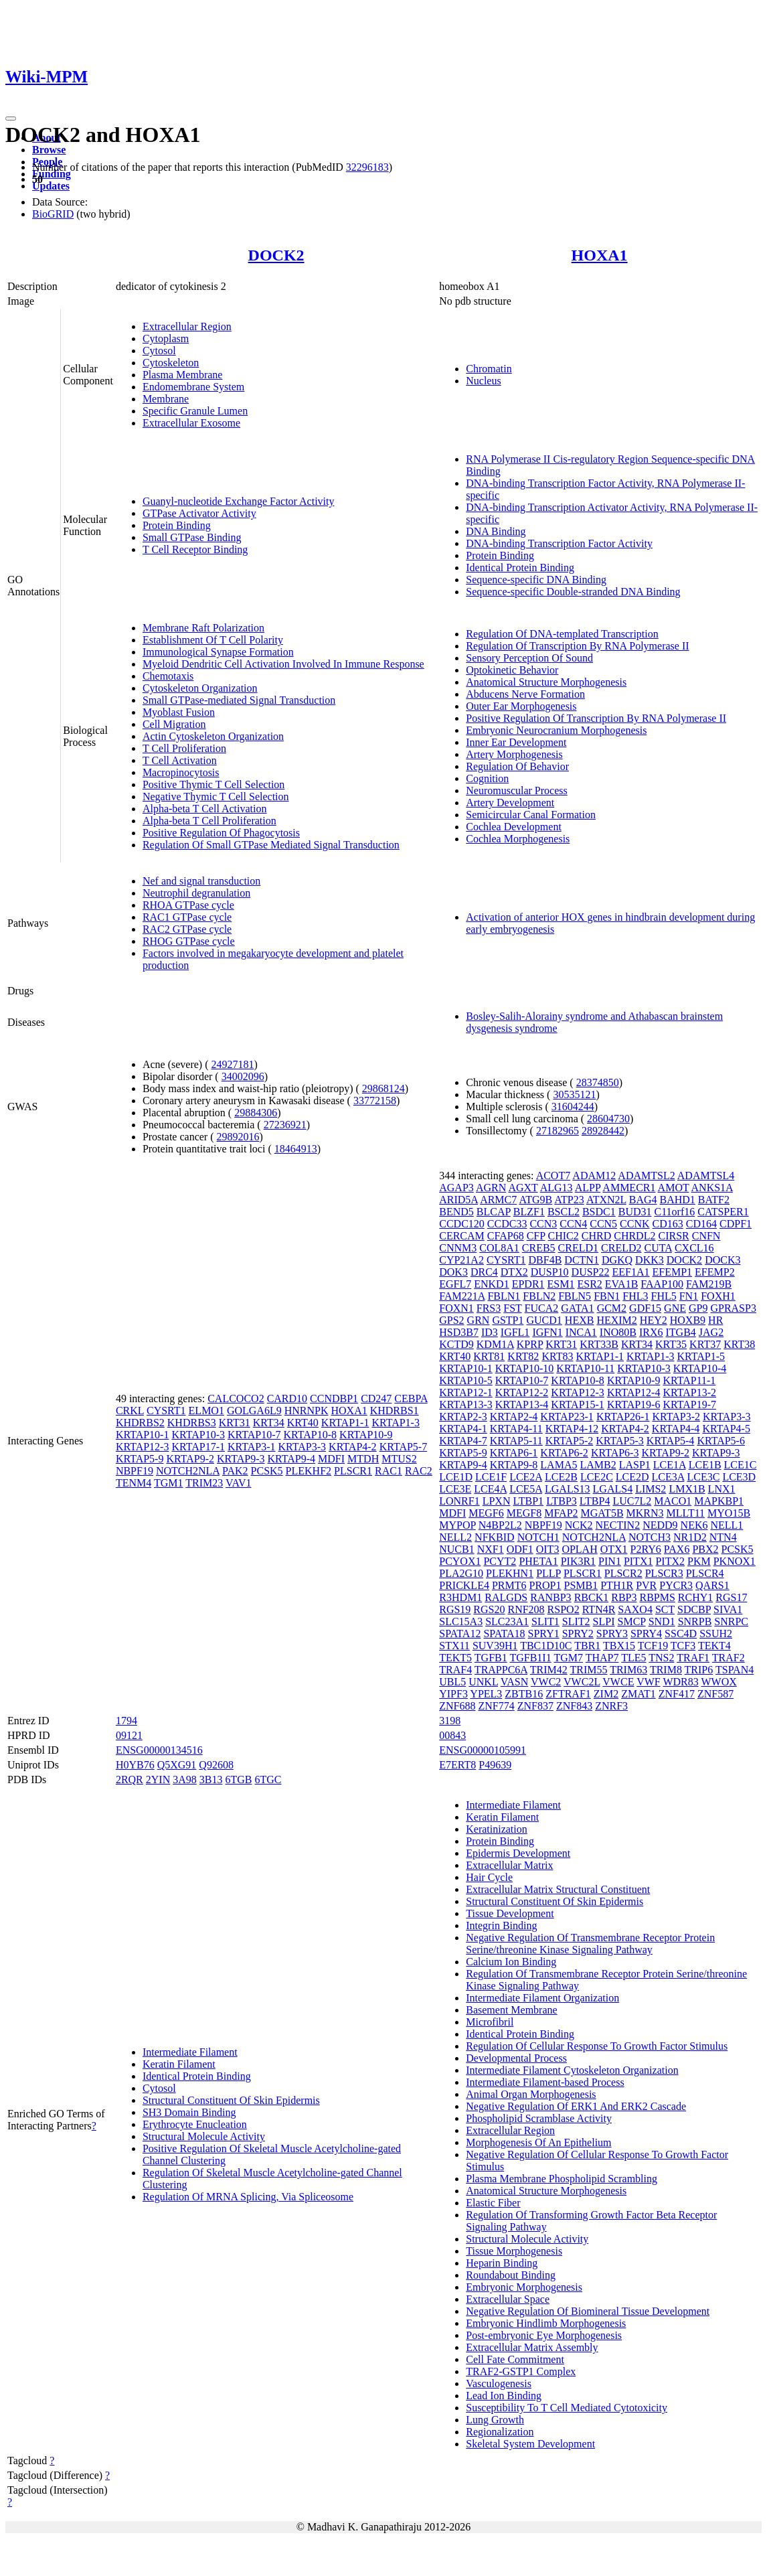  What do you see at coordinates (285, 1124) in the screenshot?
I see `27236921` at bounding box center [285, 1124].